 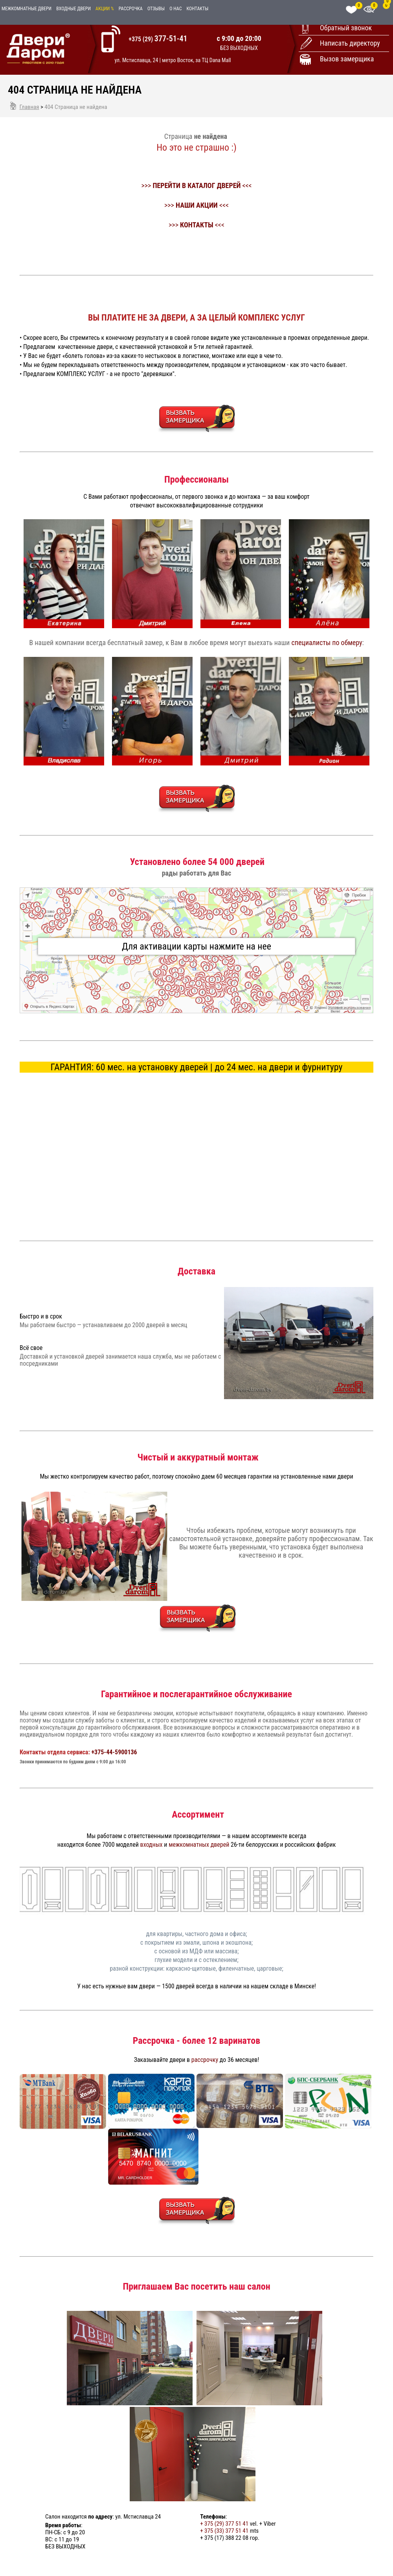 I want to click on Межкомнатные двери, so click(x=26, y=8).